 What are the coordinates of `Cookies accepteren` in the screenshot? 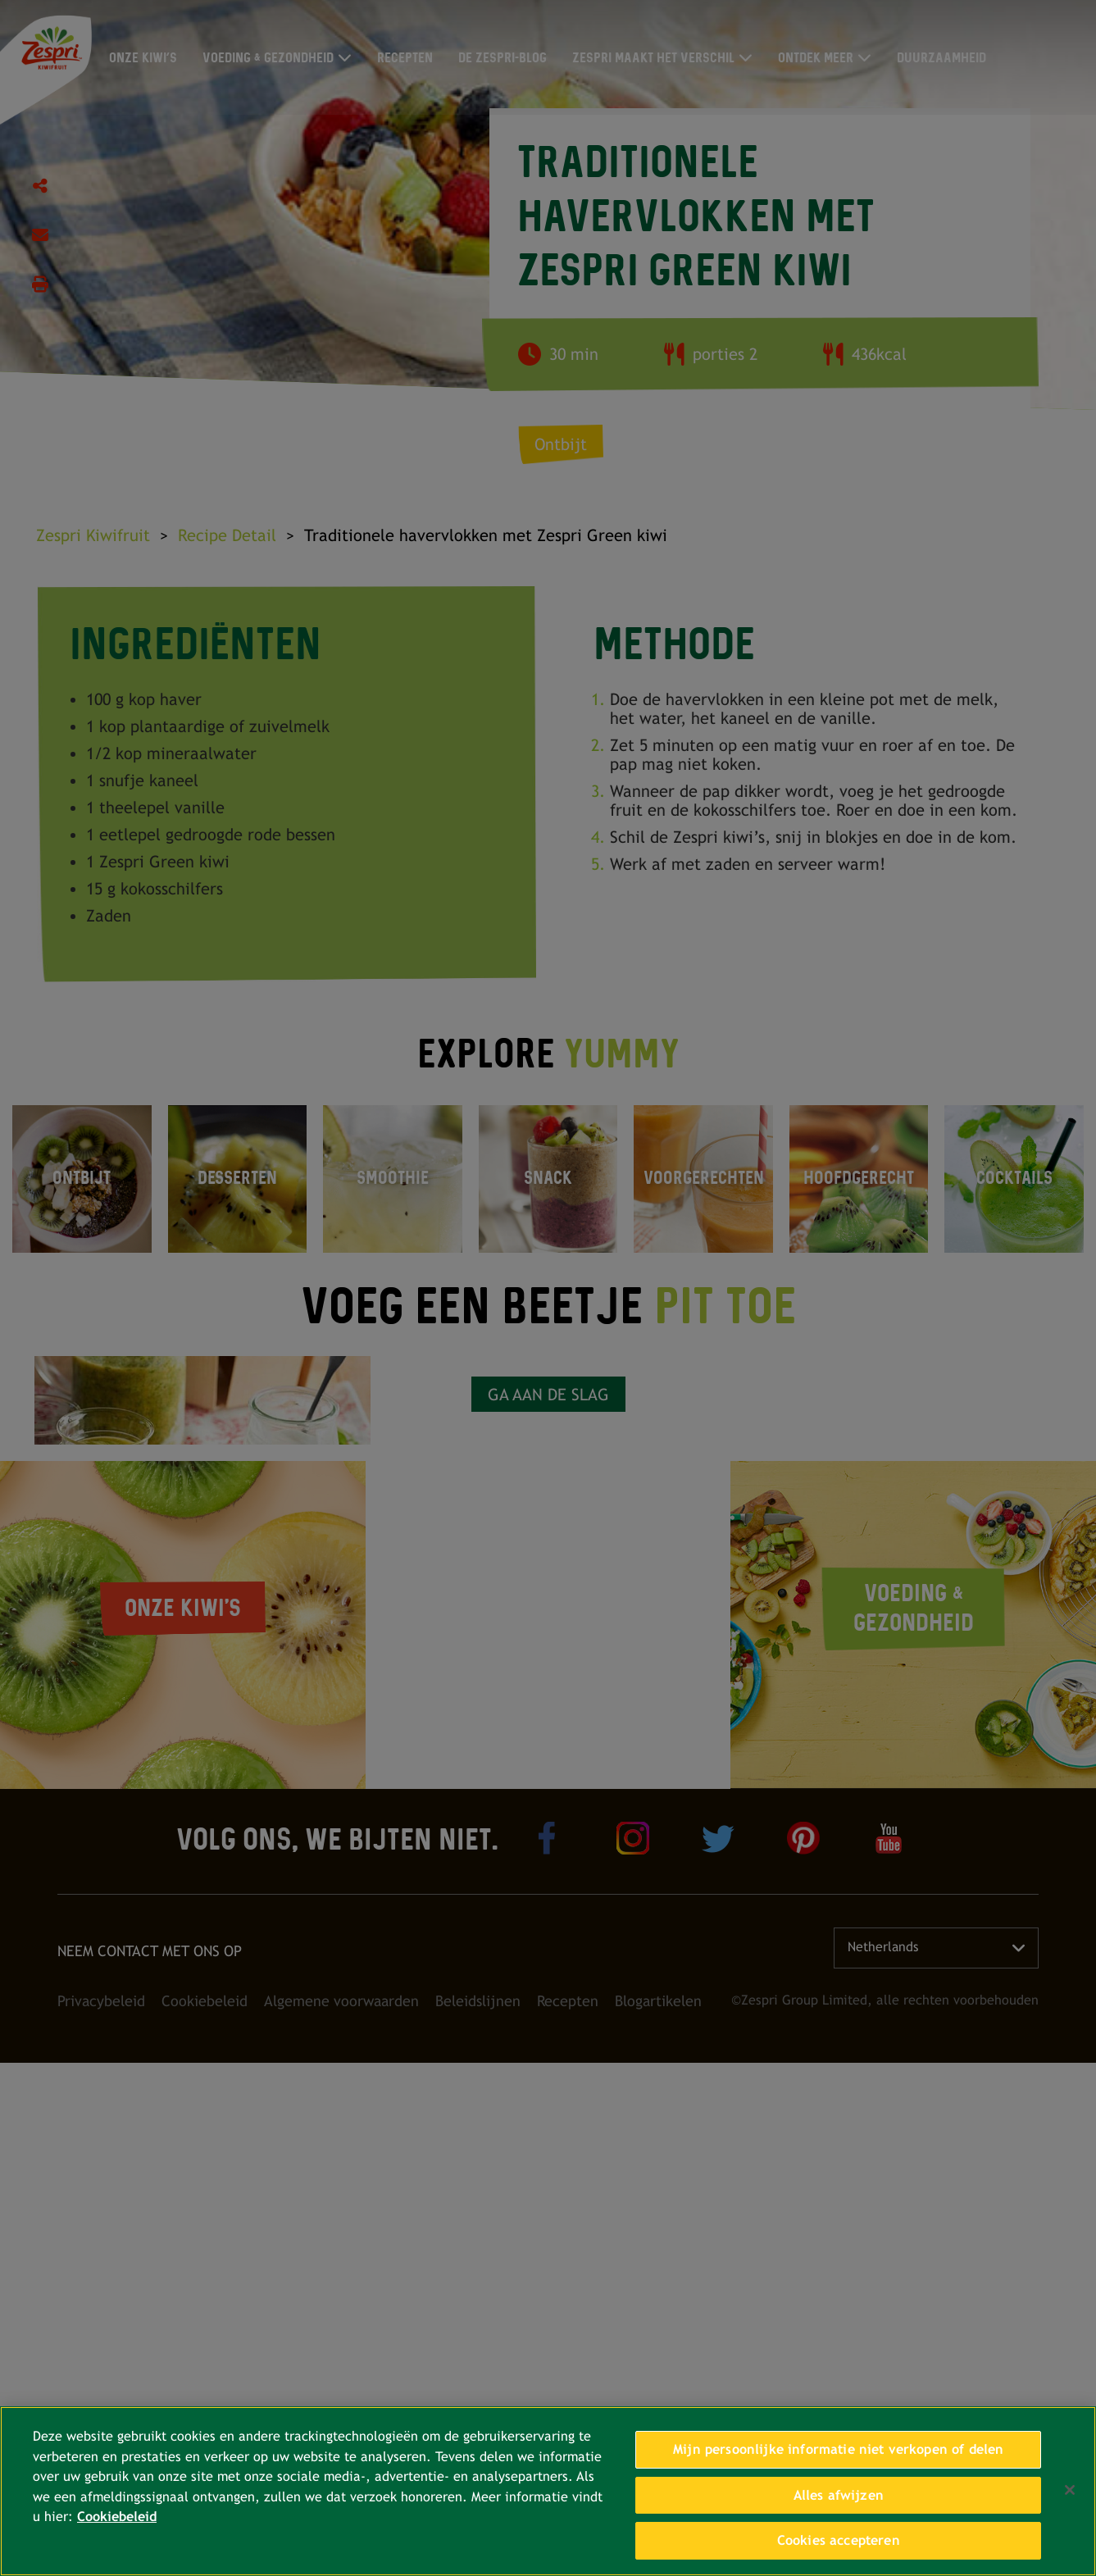 It's located at (838, 2540).